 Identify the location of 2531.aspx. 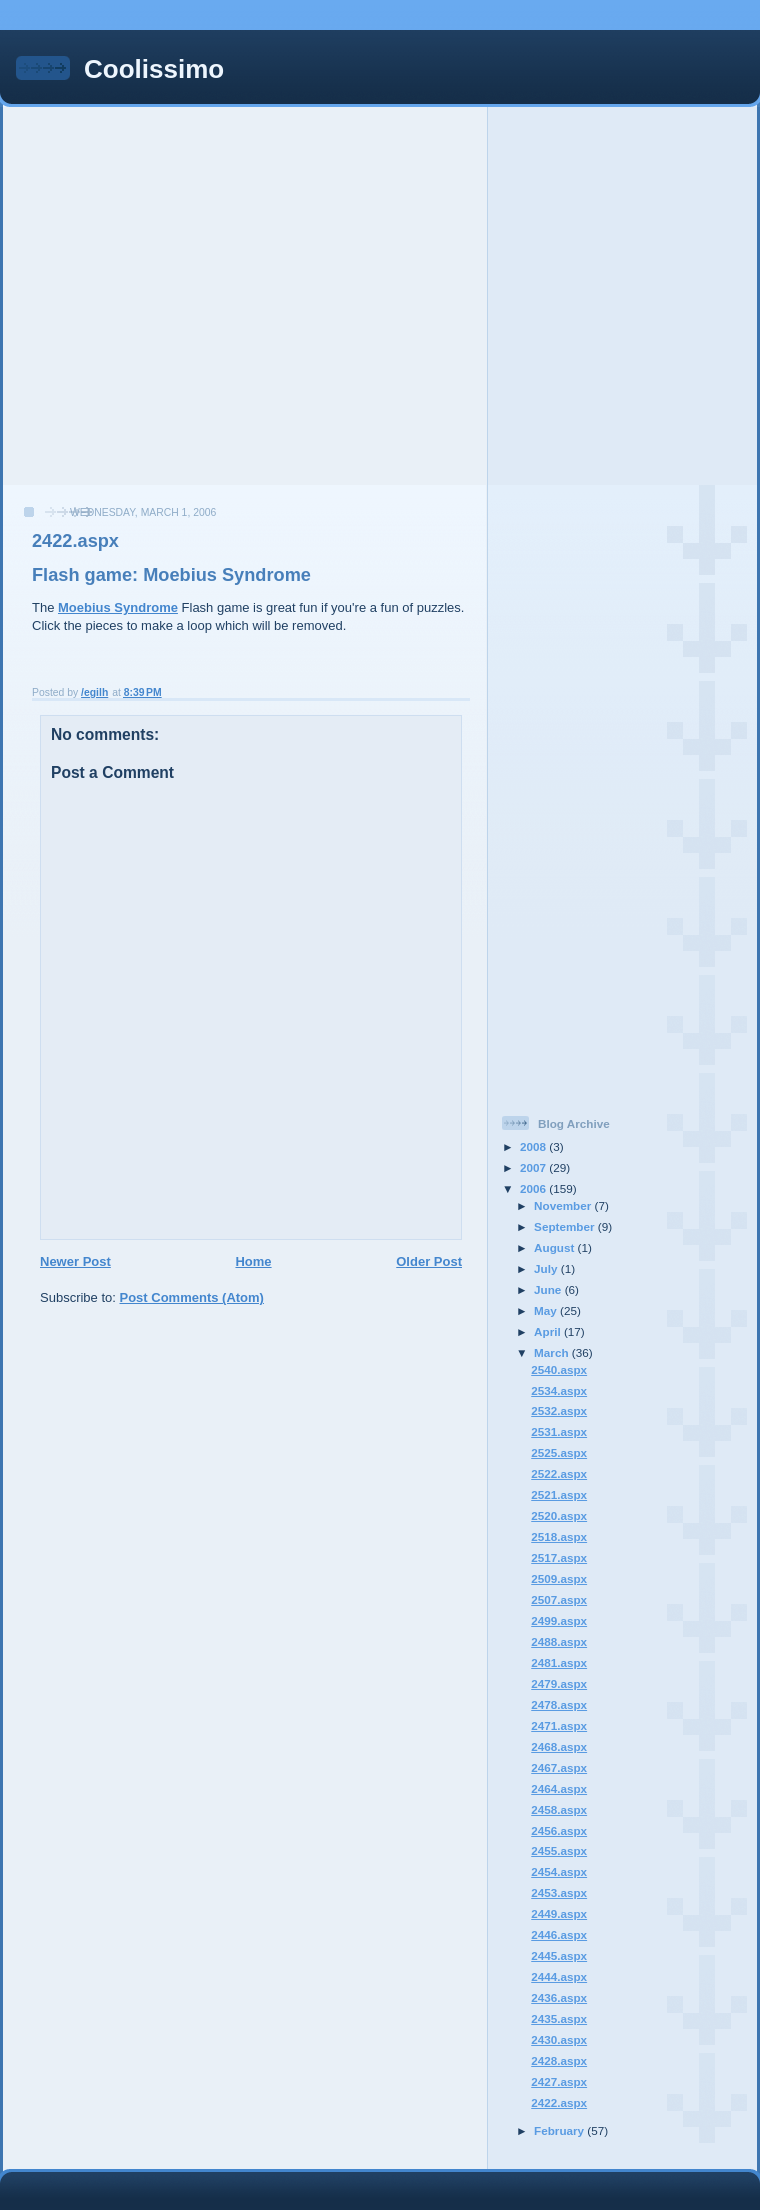
(559, 1431).